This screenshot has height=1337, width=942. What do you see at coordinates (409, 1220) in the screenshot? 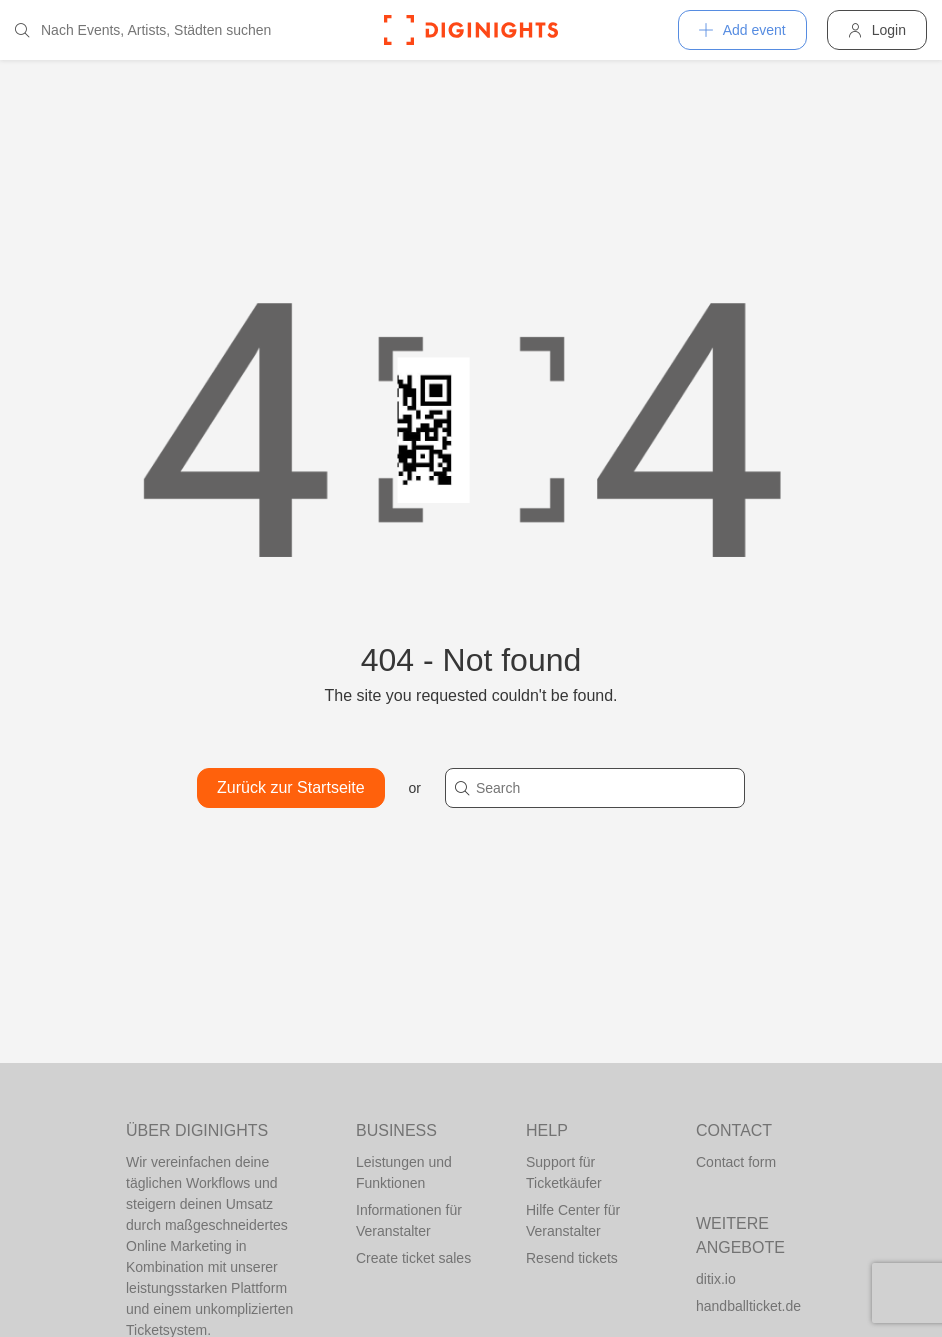
I see `Informationen für Veranstalter` at bounding box center [409, 1220].